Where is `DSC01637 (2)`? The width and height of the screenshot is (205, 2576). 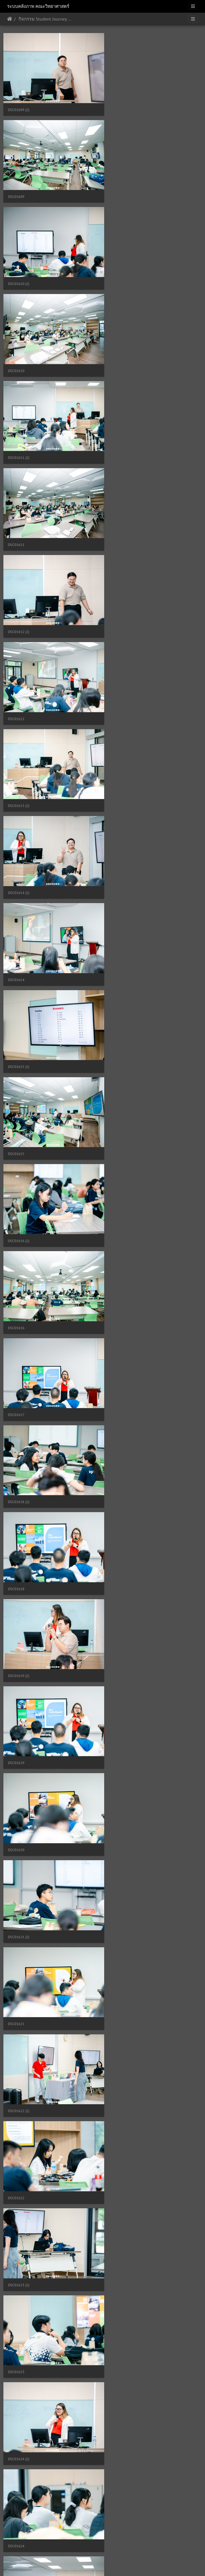 DSC01637 (2) is located at coordinates (121, 2275).